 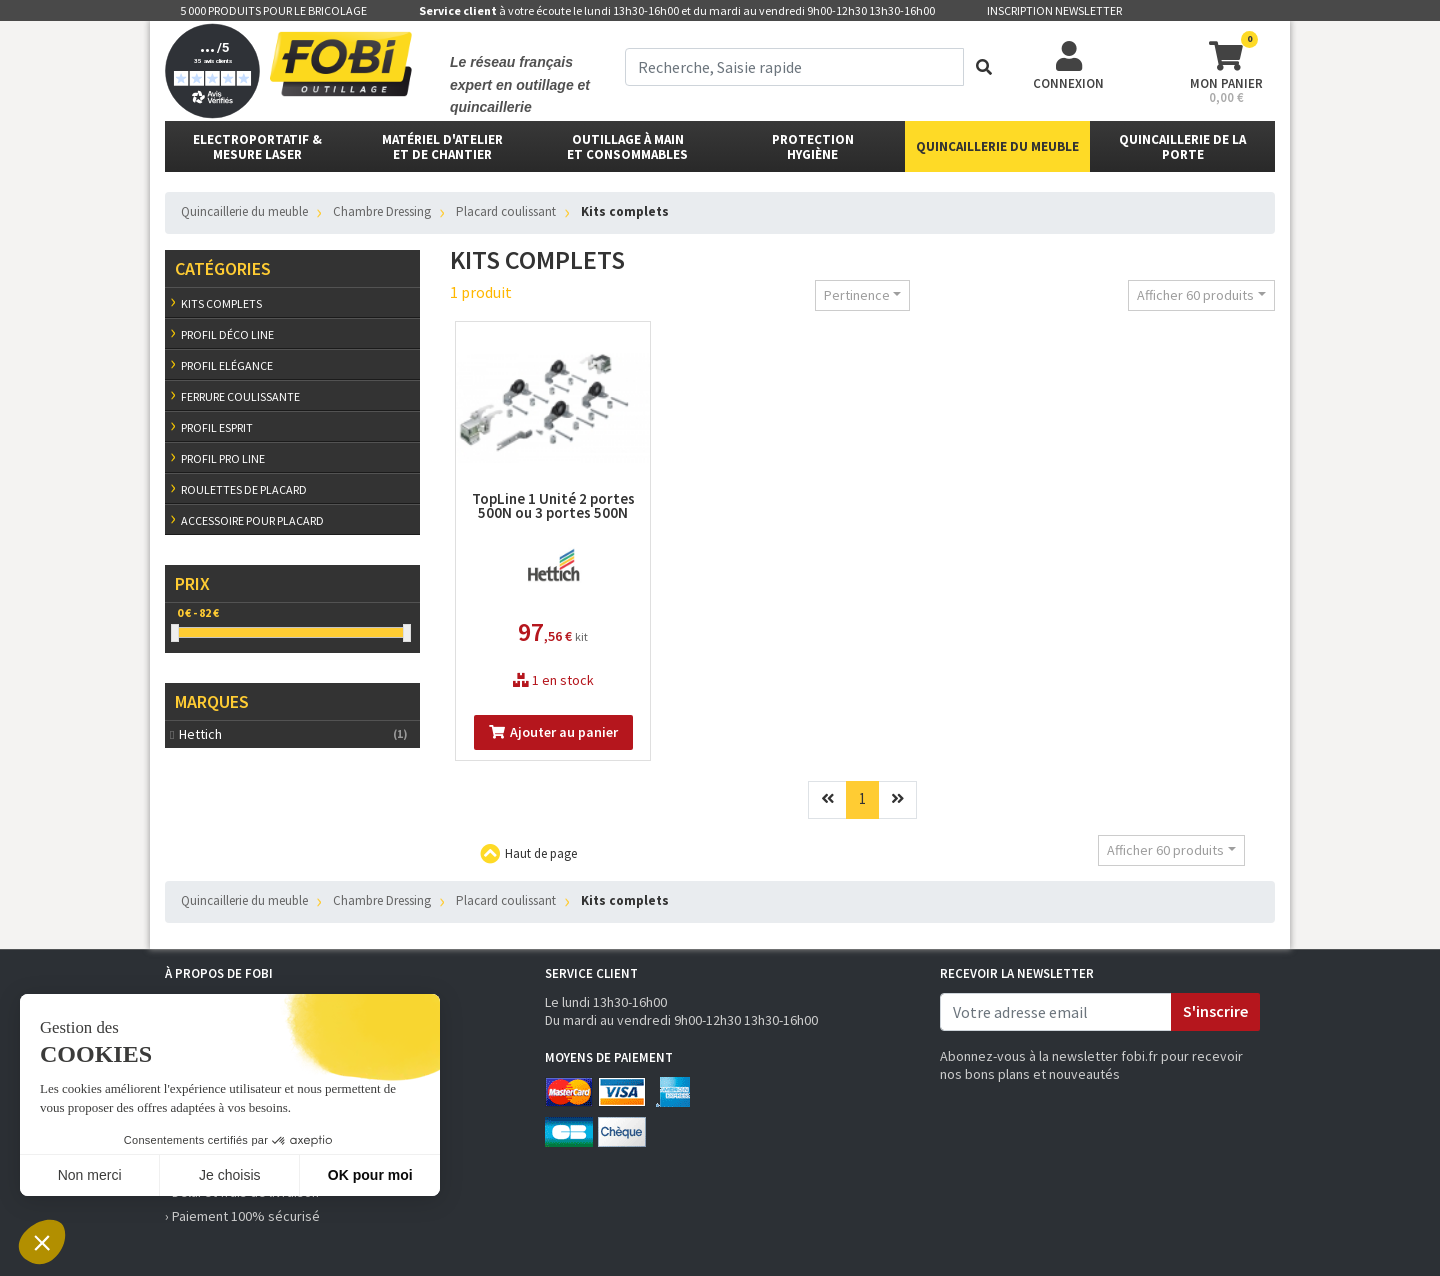 What do you see at coordinates (553, 732) in the screenshot?
I see `Ajouter au panier` at bounding box center [553, 732].